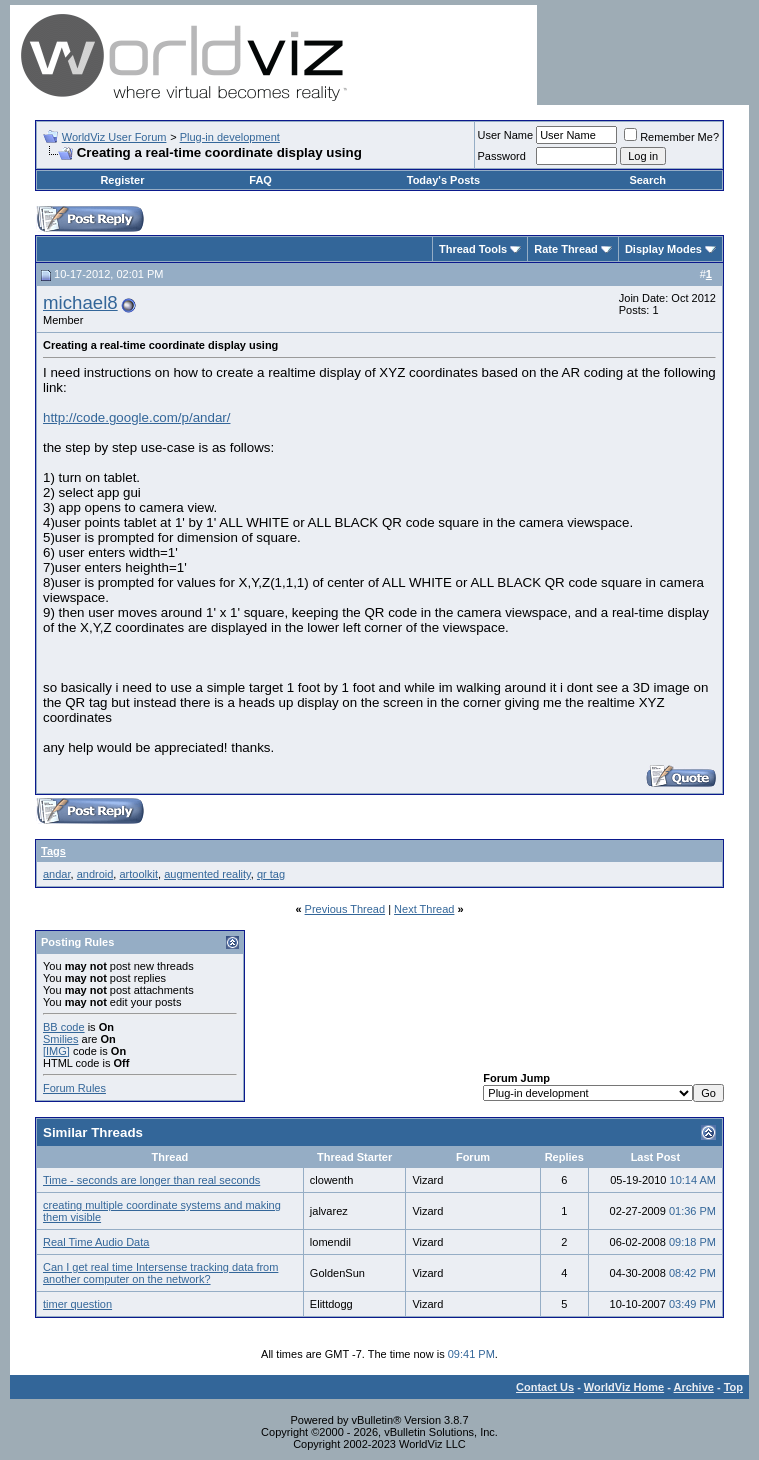 This screenshot has width=759, height=1460. What do you see at coordinates (77, 1304) in the screenshot?
I see `timer question` at bounding box center [77, 1304].